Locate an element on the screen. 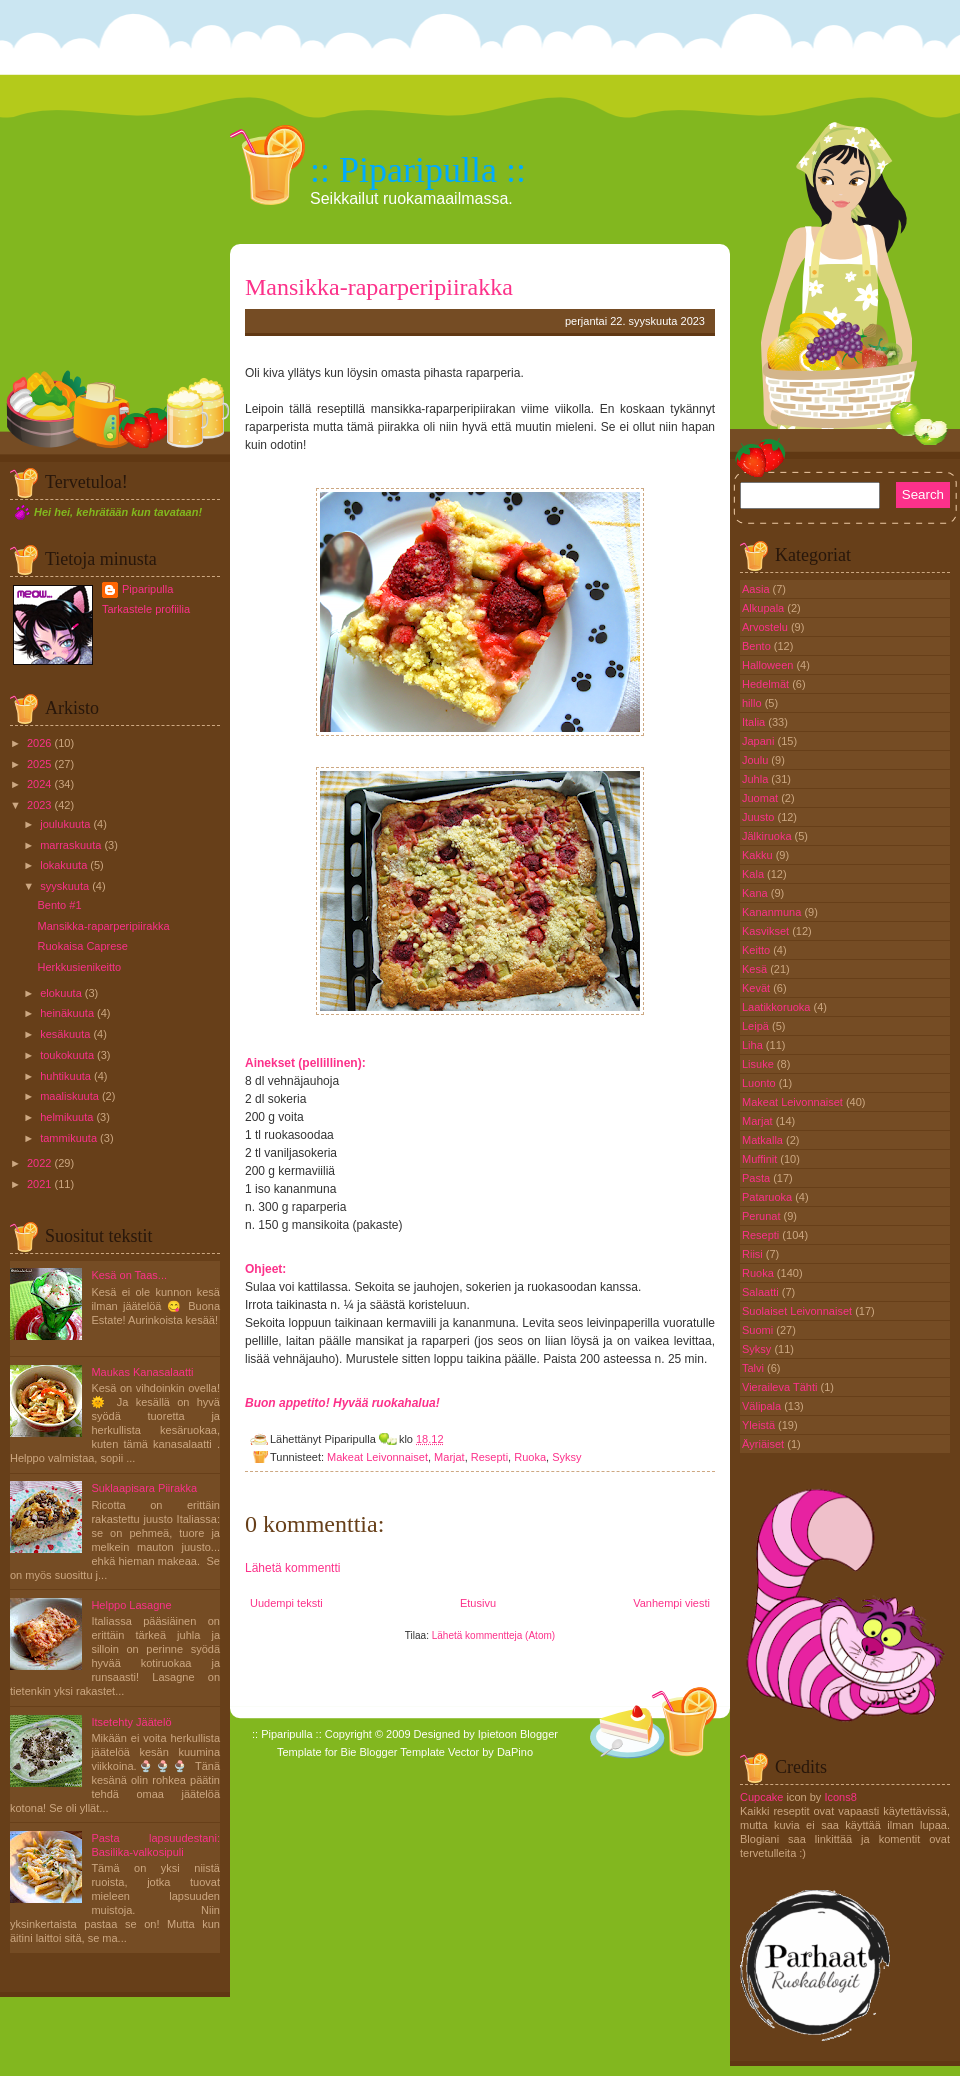 Image resolution: width=960 pixels, height=2076 pixels. Maukas Kanasalaatti is located at coordinates (142, 1372).